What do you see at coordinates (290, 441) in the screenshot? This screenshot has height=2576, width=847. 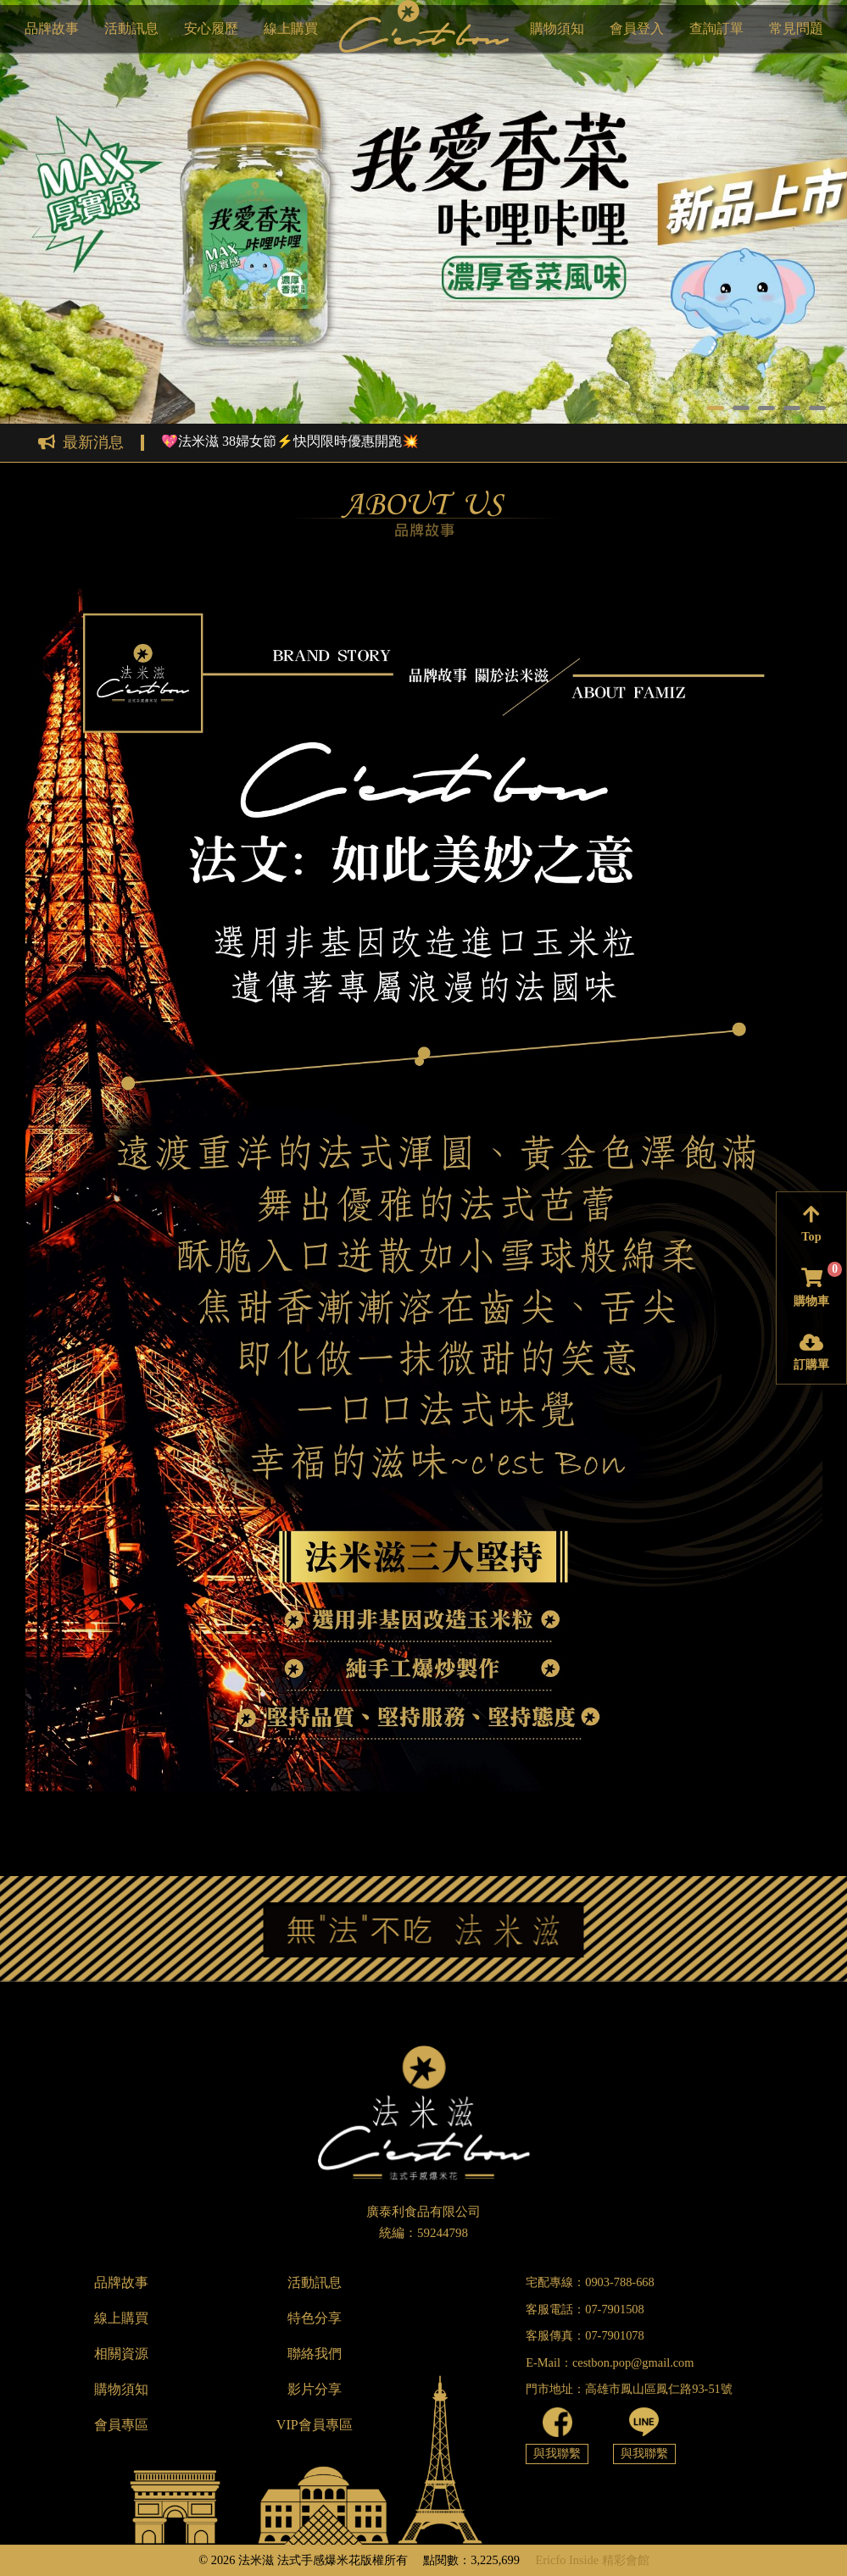 I see `💖法米滋 38婦女節⚡快閃限時優惠開跑💥` at bounding box center [290, 441].